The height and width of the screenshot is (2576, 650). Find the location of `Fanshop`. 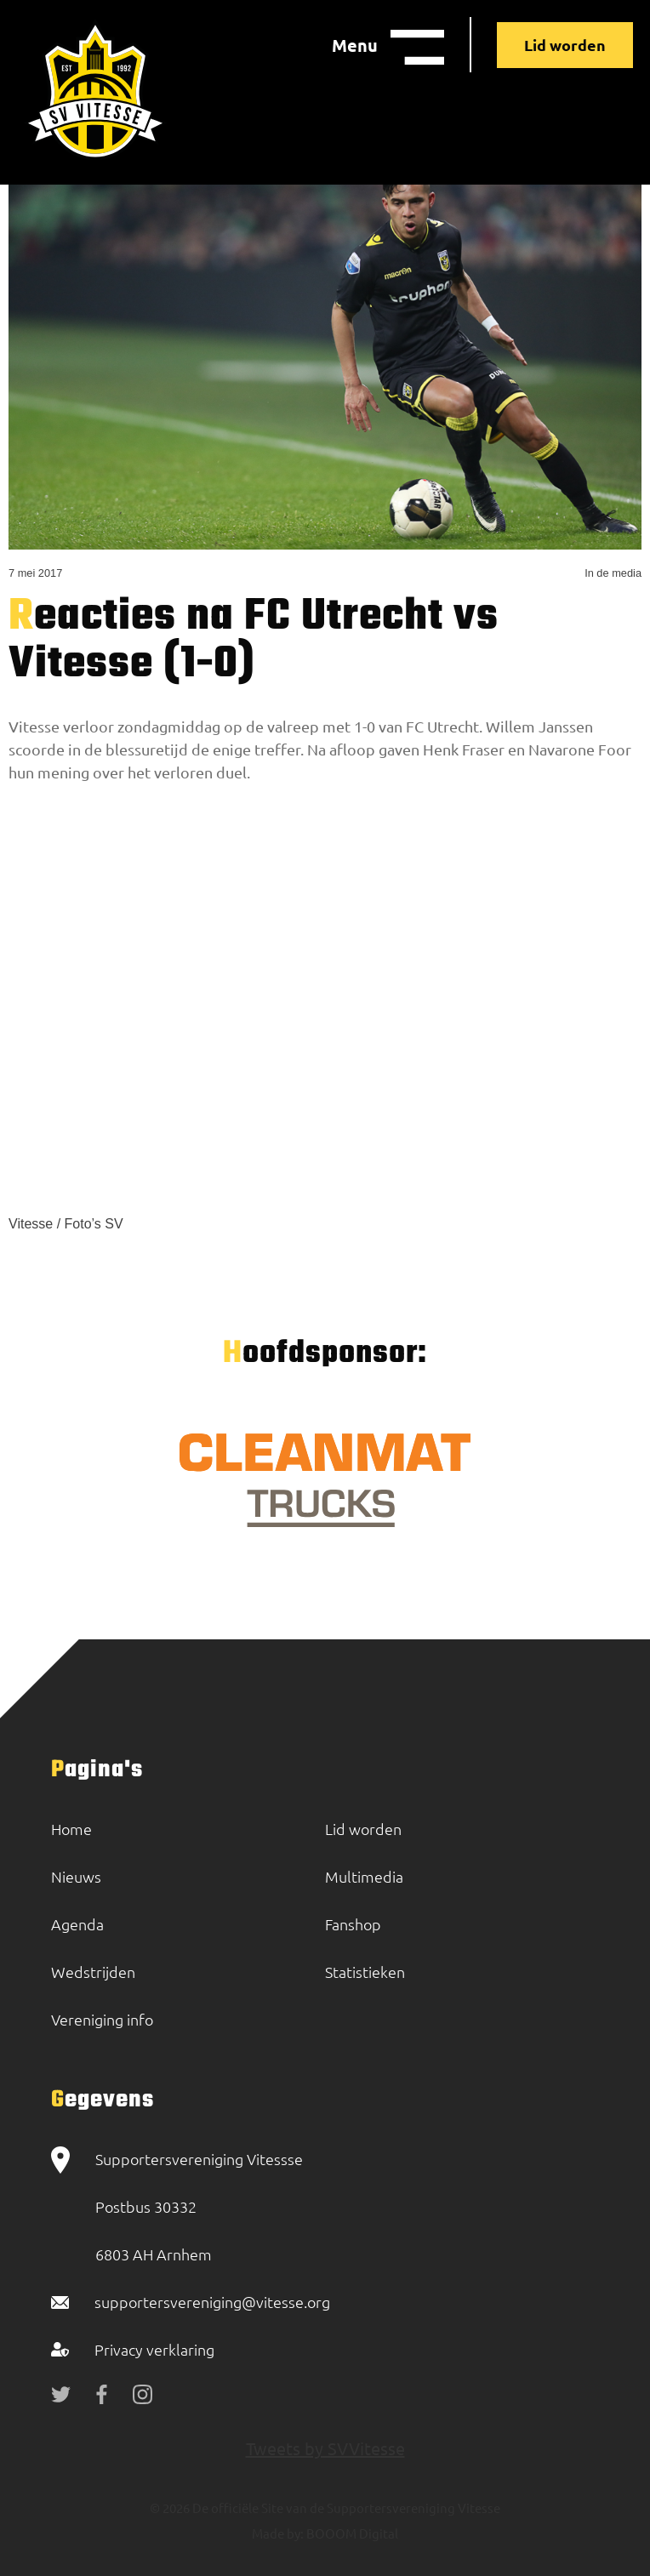

Fanshop is located at coordinates (353, 1924).